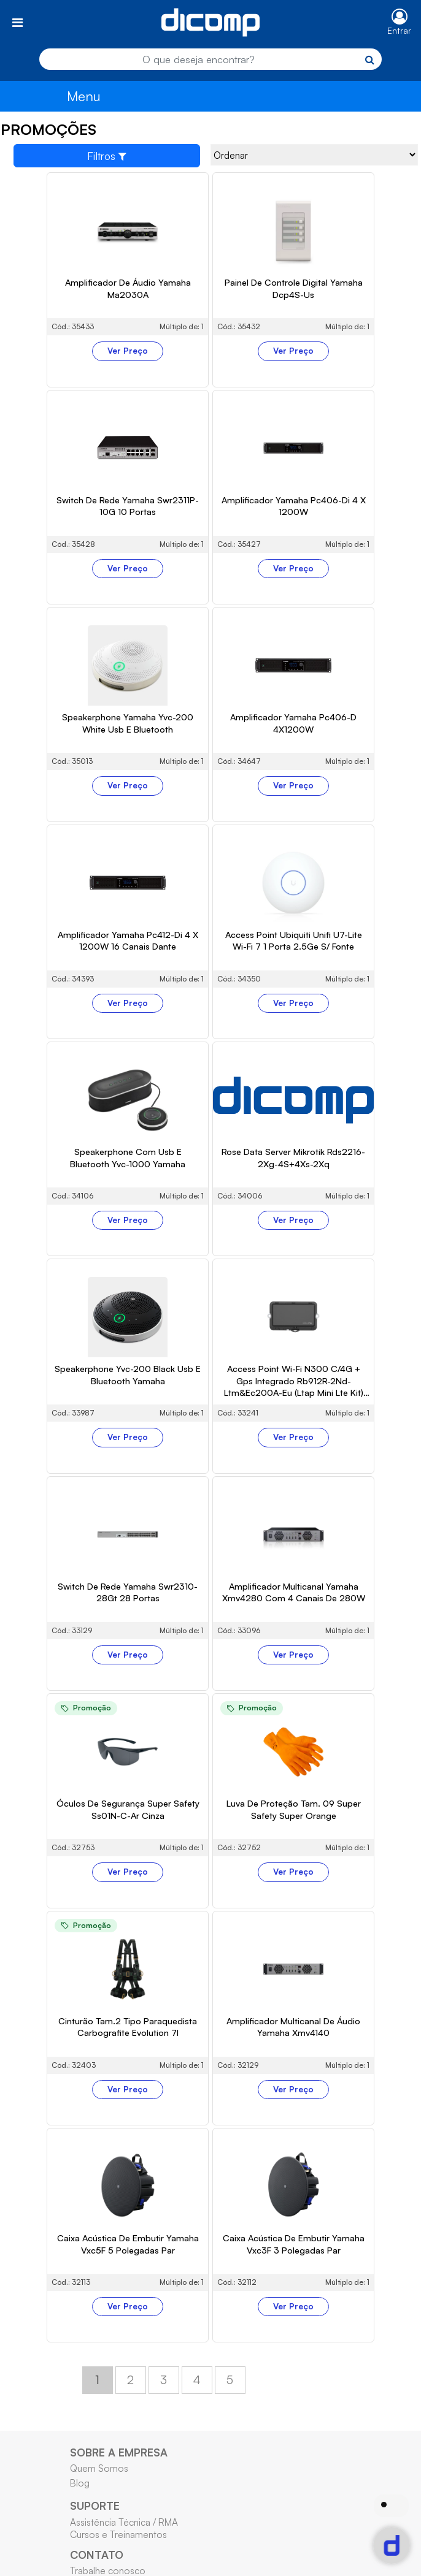 This screenshot has width=421, height=2576. What do you see at coordinates (106, 155) in the screenshot?
I see `Filtros [Toggle navigation]` at bounding box center [106, 155].